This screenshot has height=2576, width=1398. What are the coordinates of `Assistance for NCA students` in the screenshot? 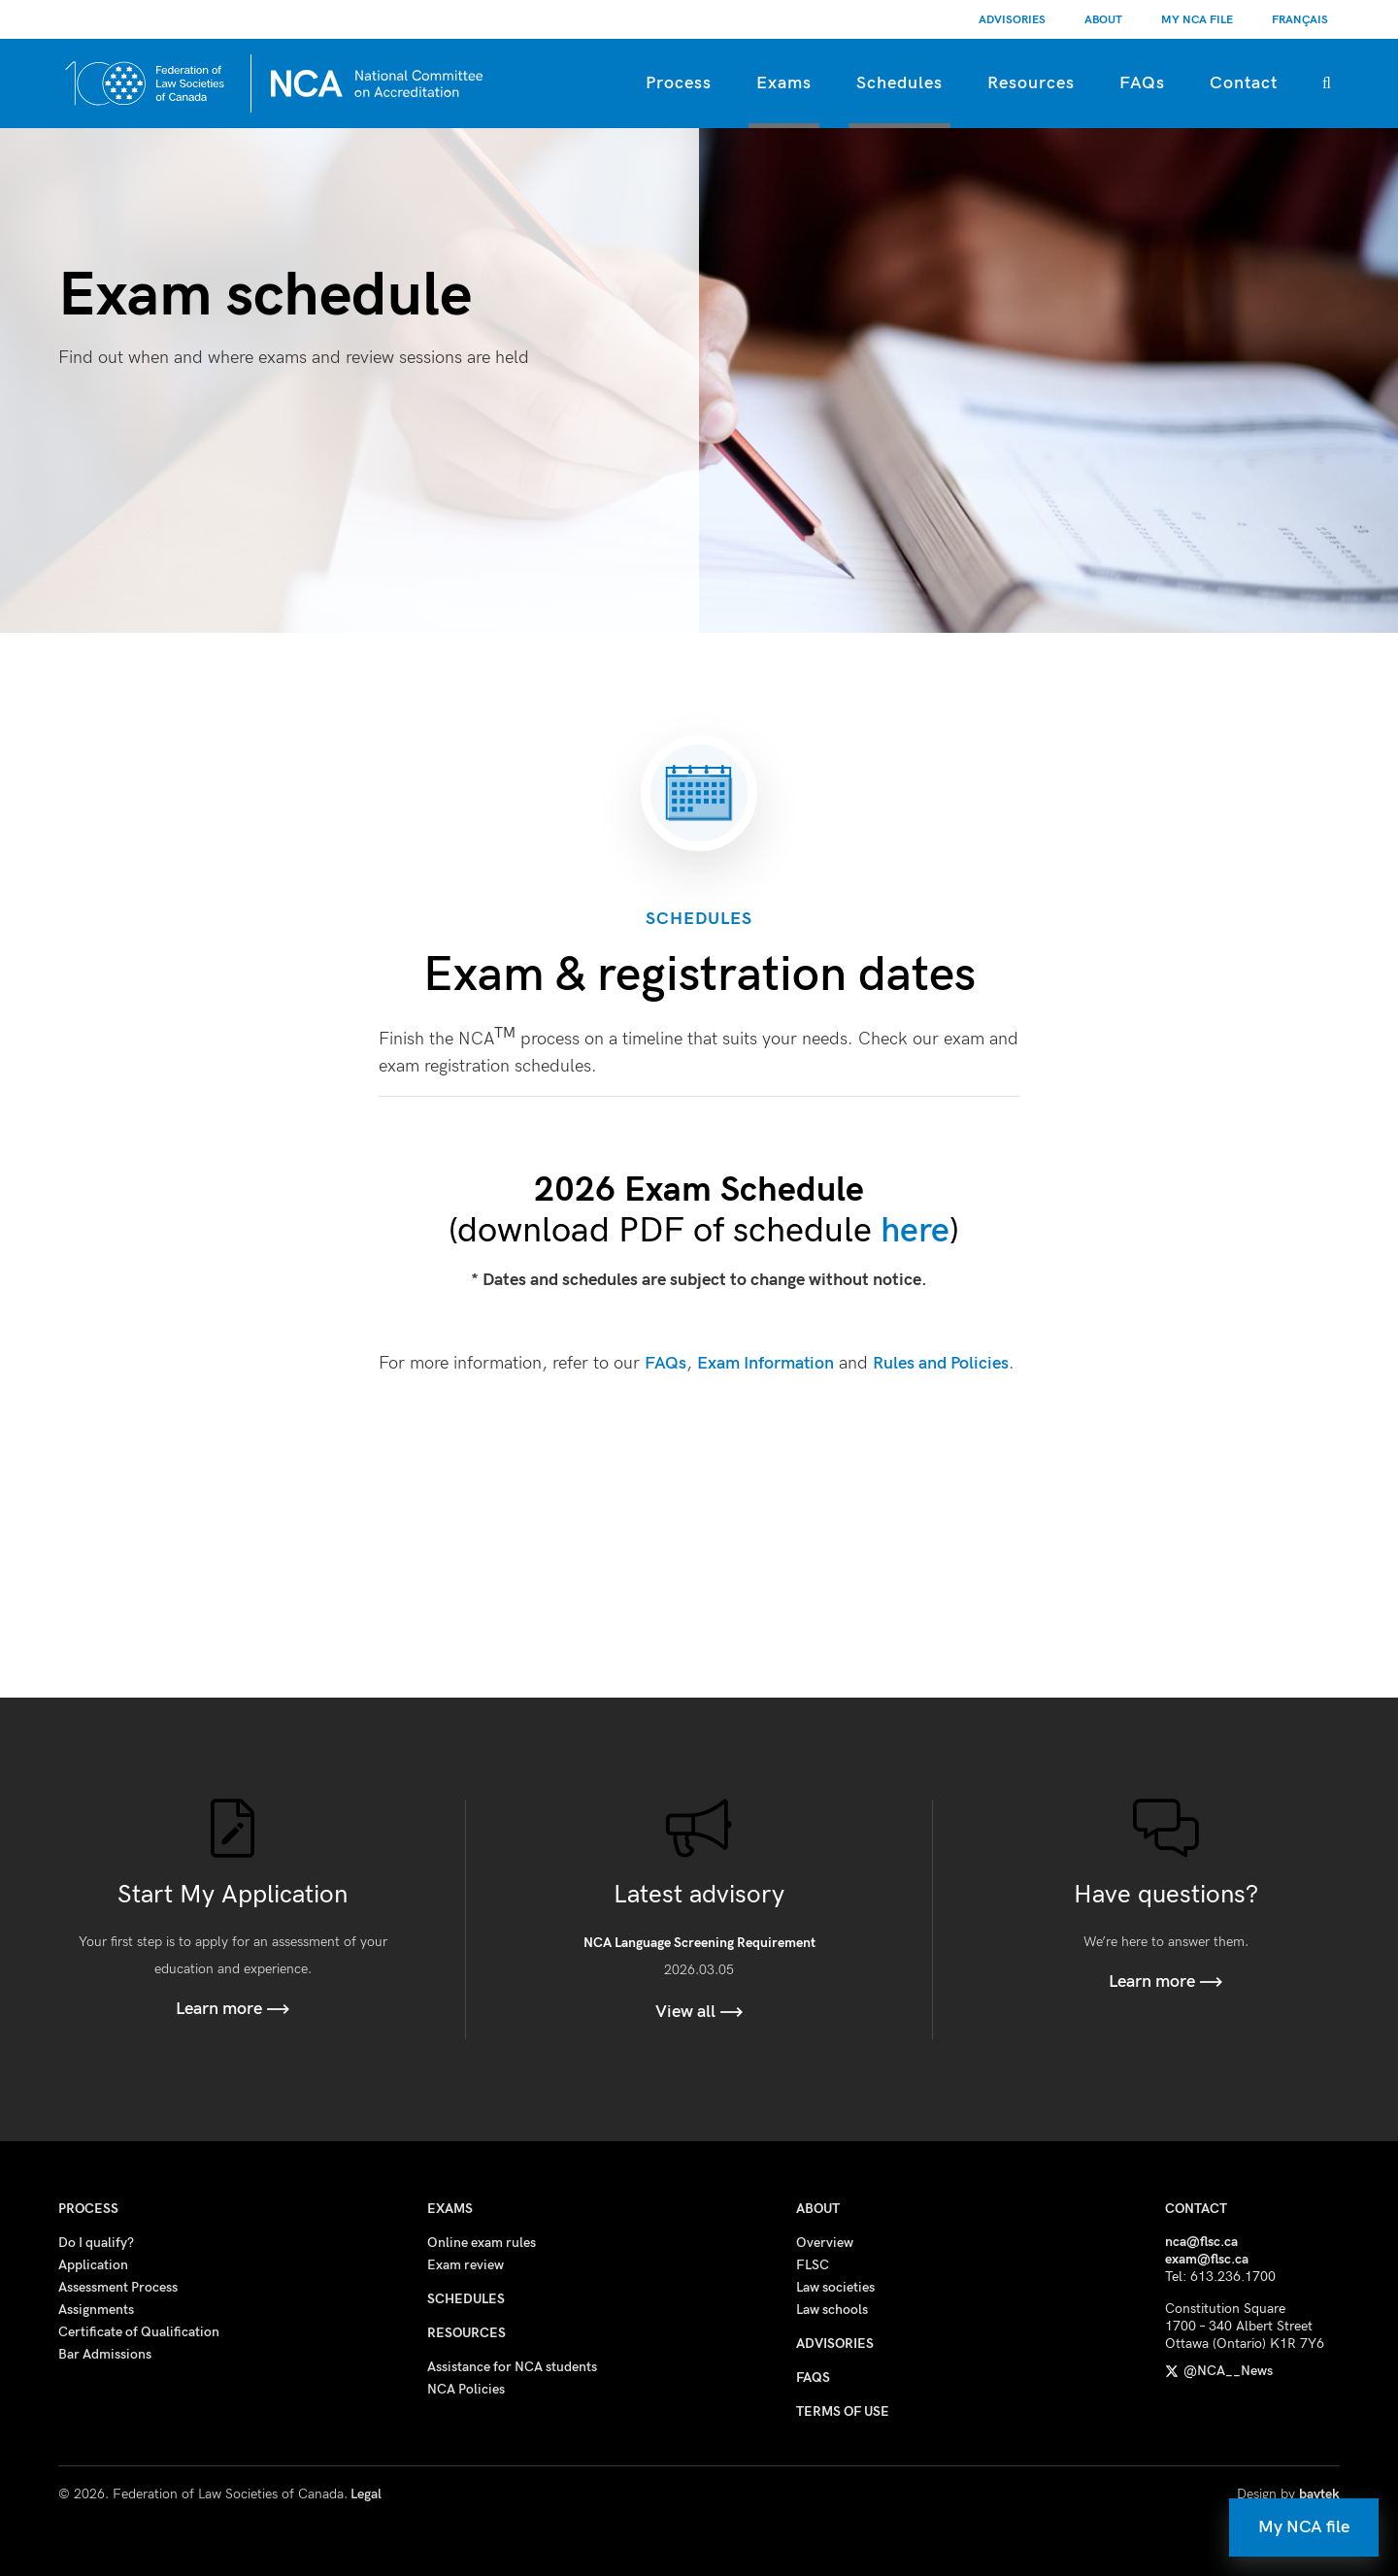 It's located at (512, 2367).